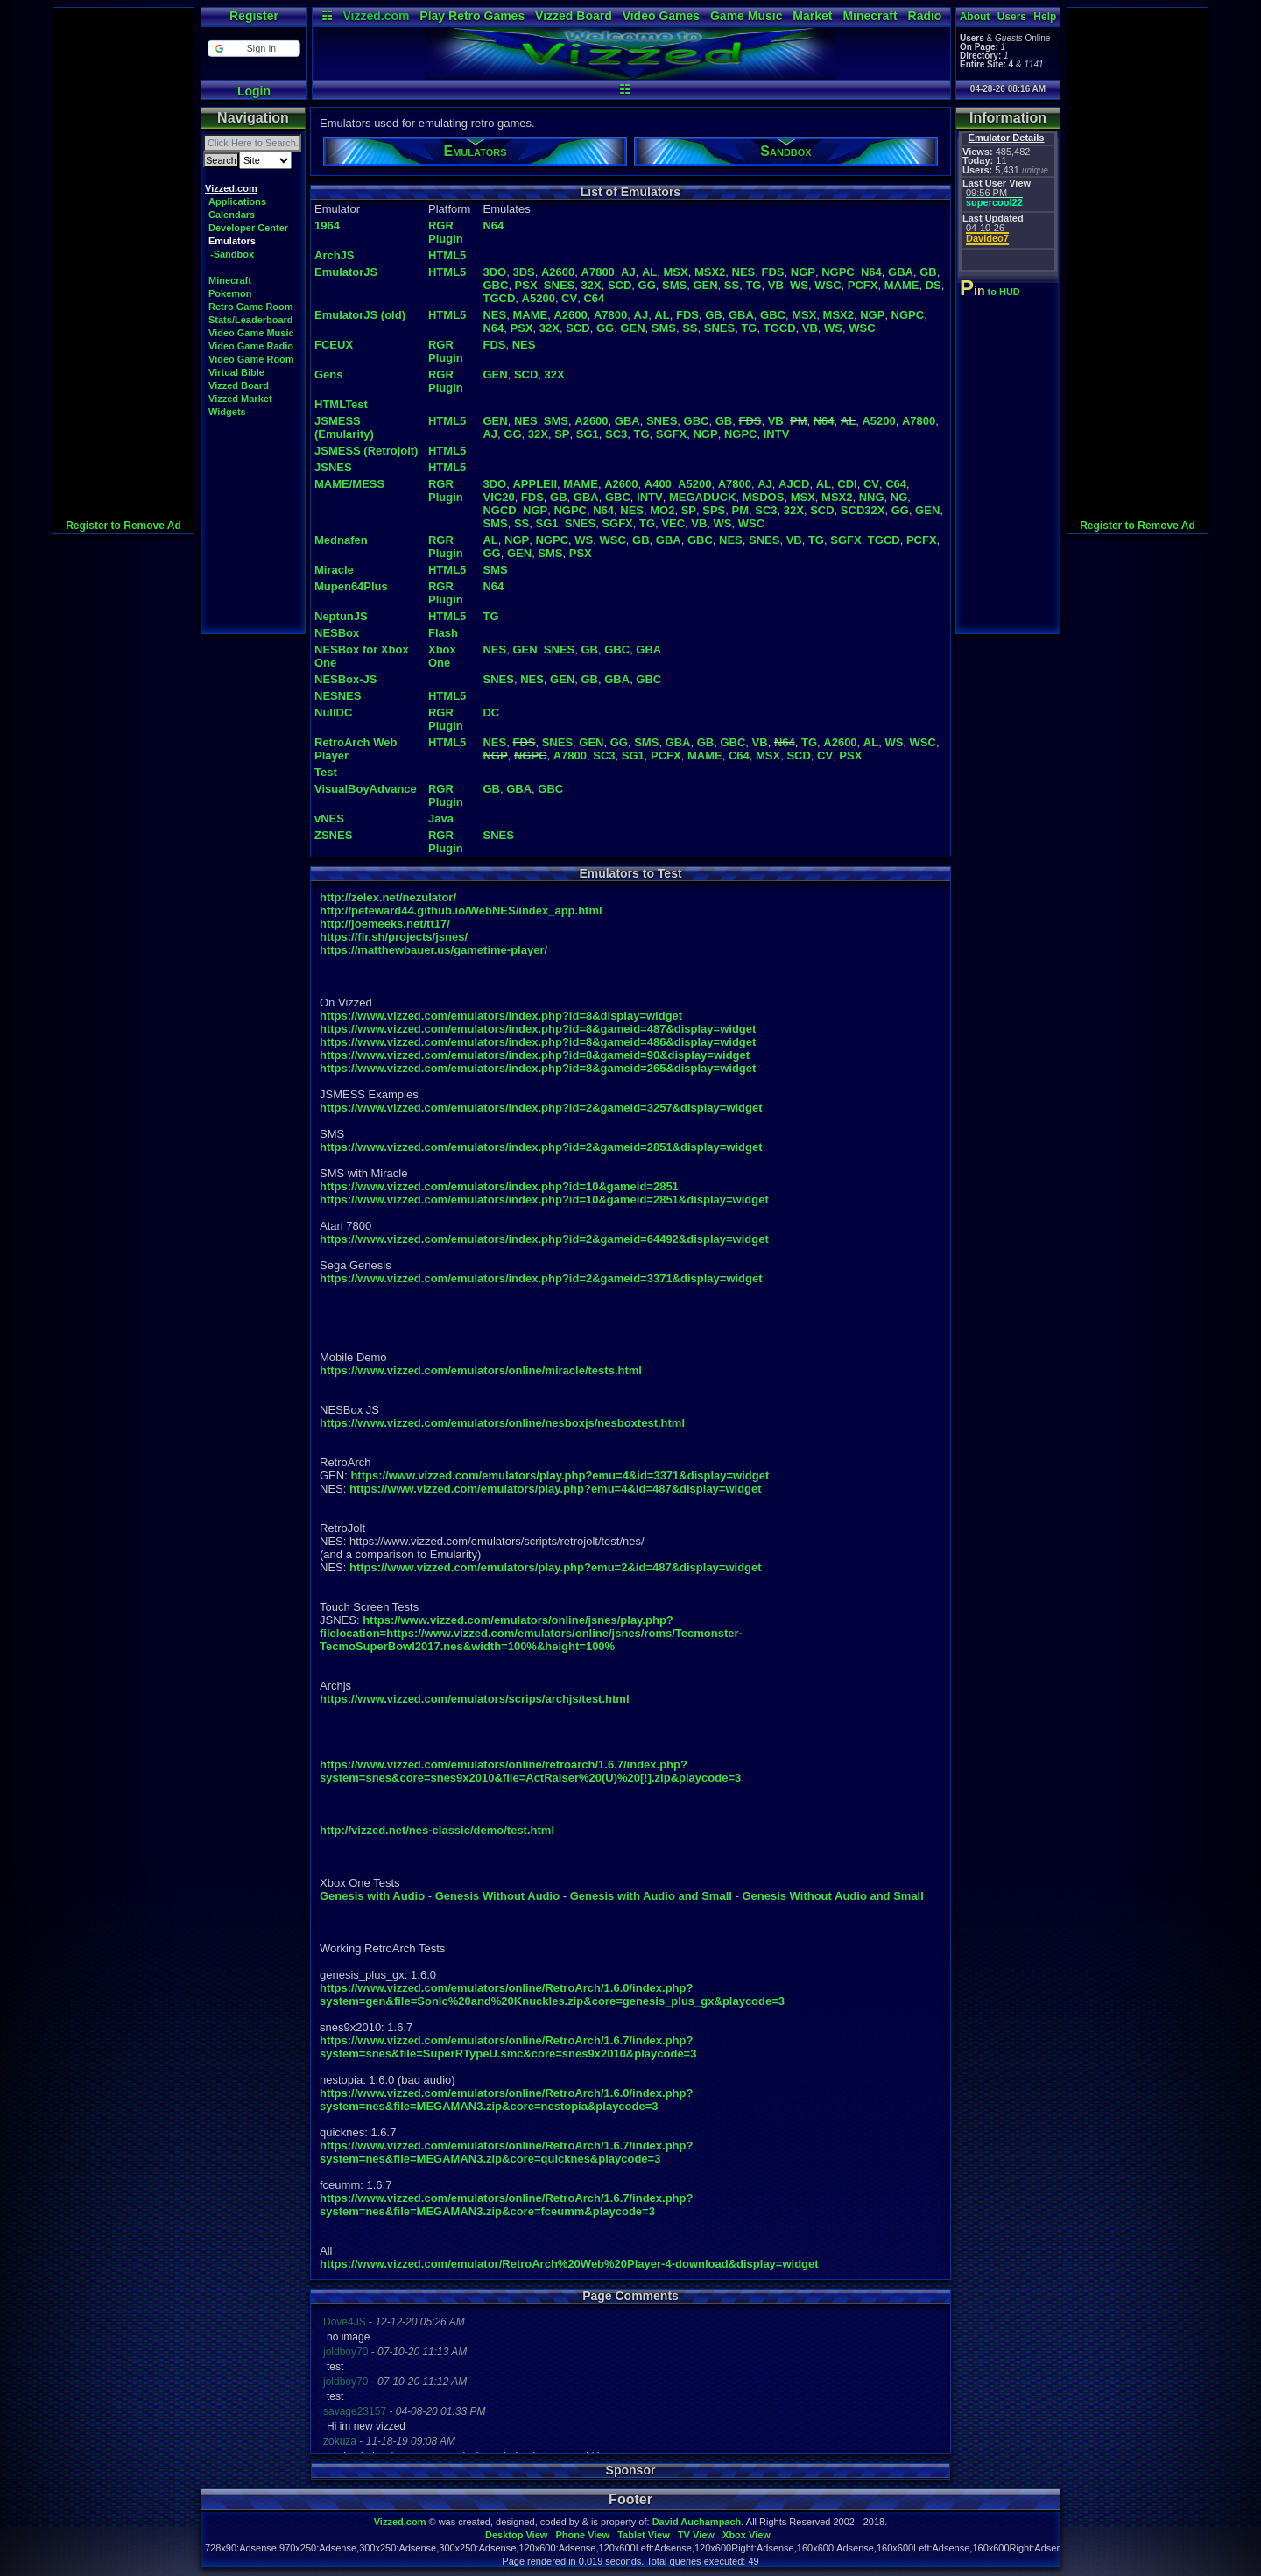  I want to click on CDI, so click(846, 483).